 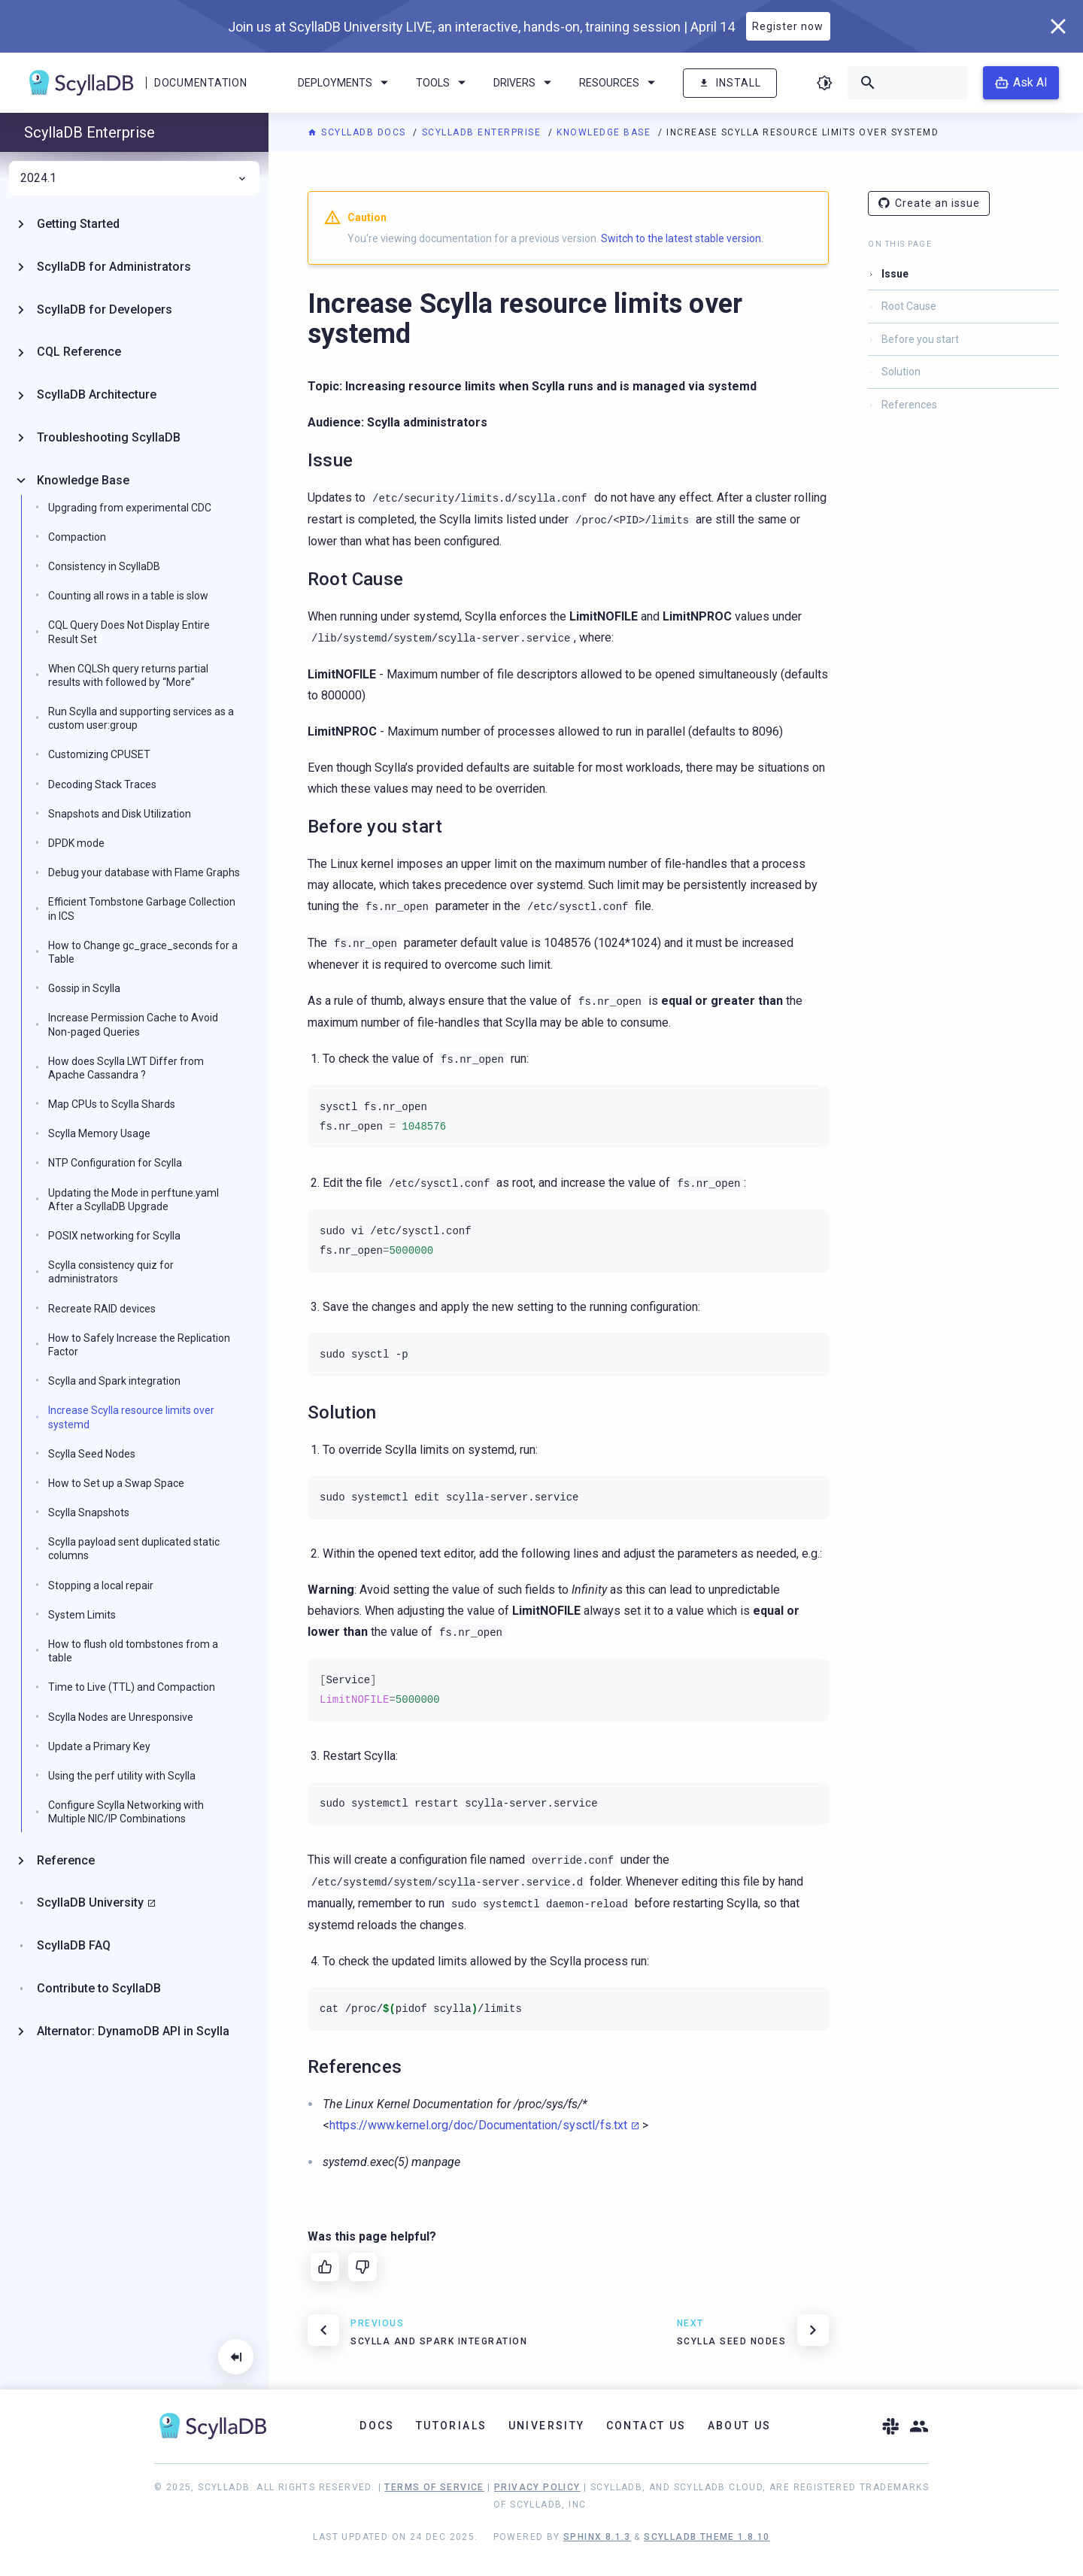 What do you see at coordinates (929, 203) in the screenshot?
I see `Create an issue` at bounding box center [929, 203].